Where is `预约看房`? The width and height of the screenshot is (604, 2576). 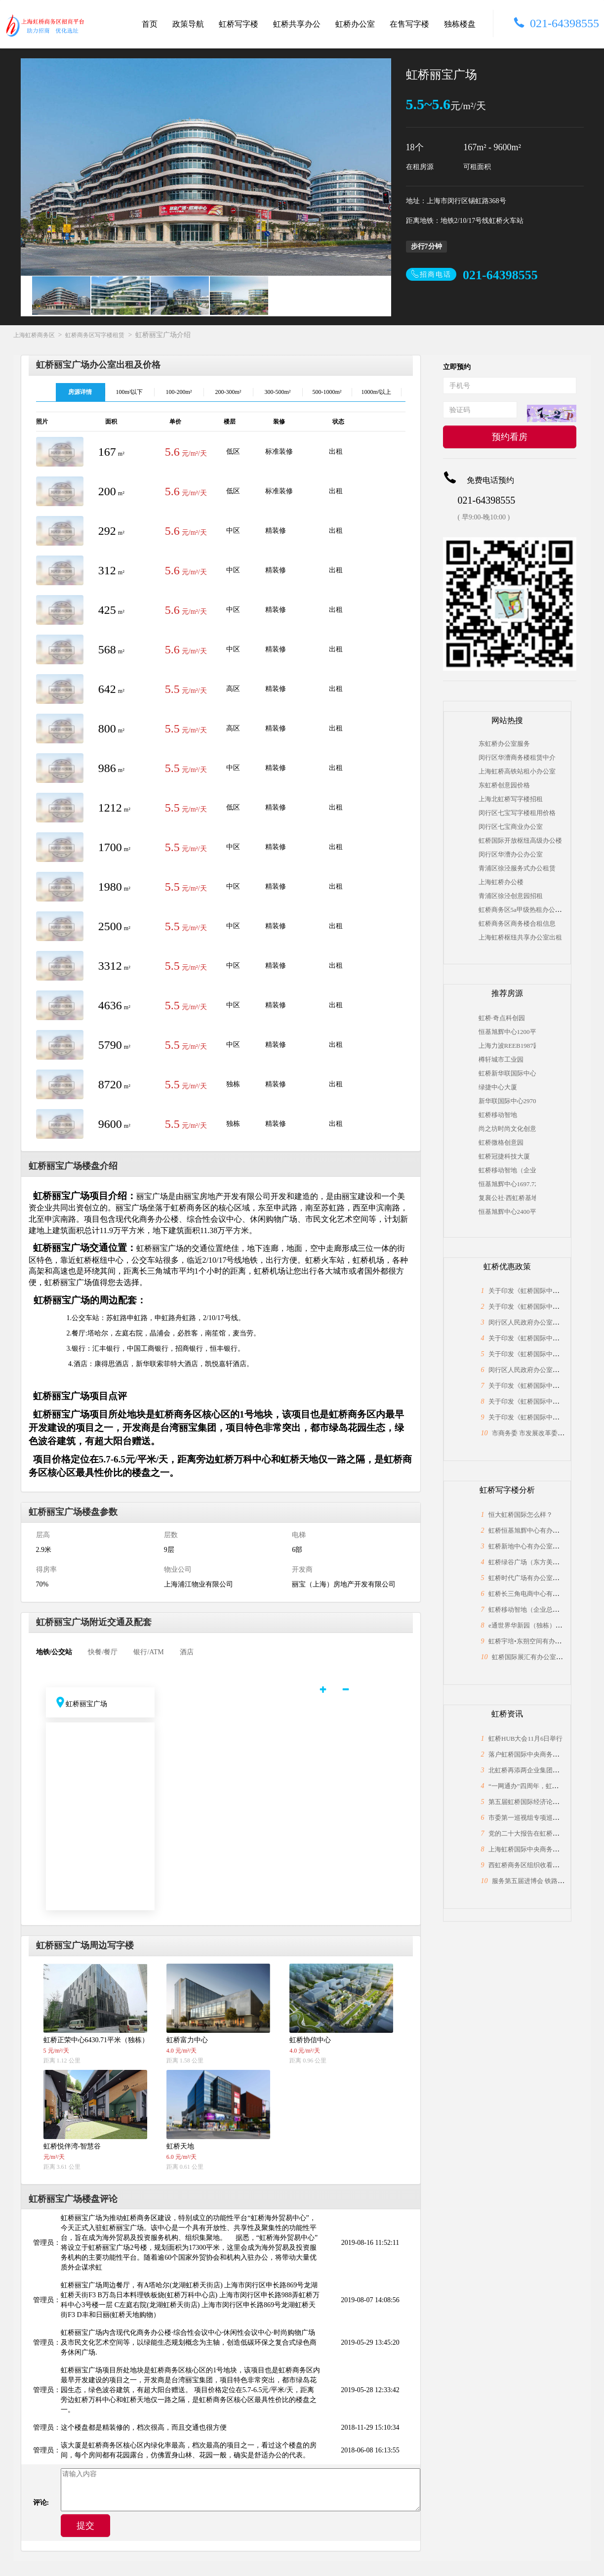
预约看房 is located at coordinates (509, 437).